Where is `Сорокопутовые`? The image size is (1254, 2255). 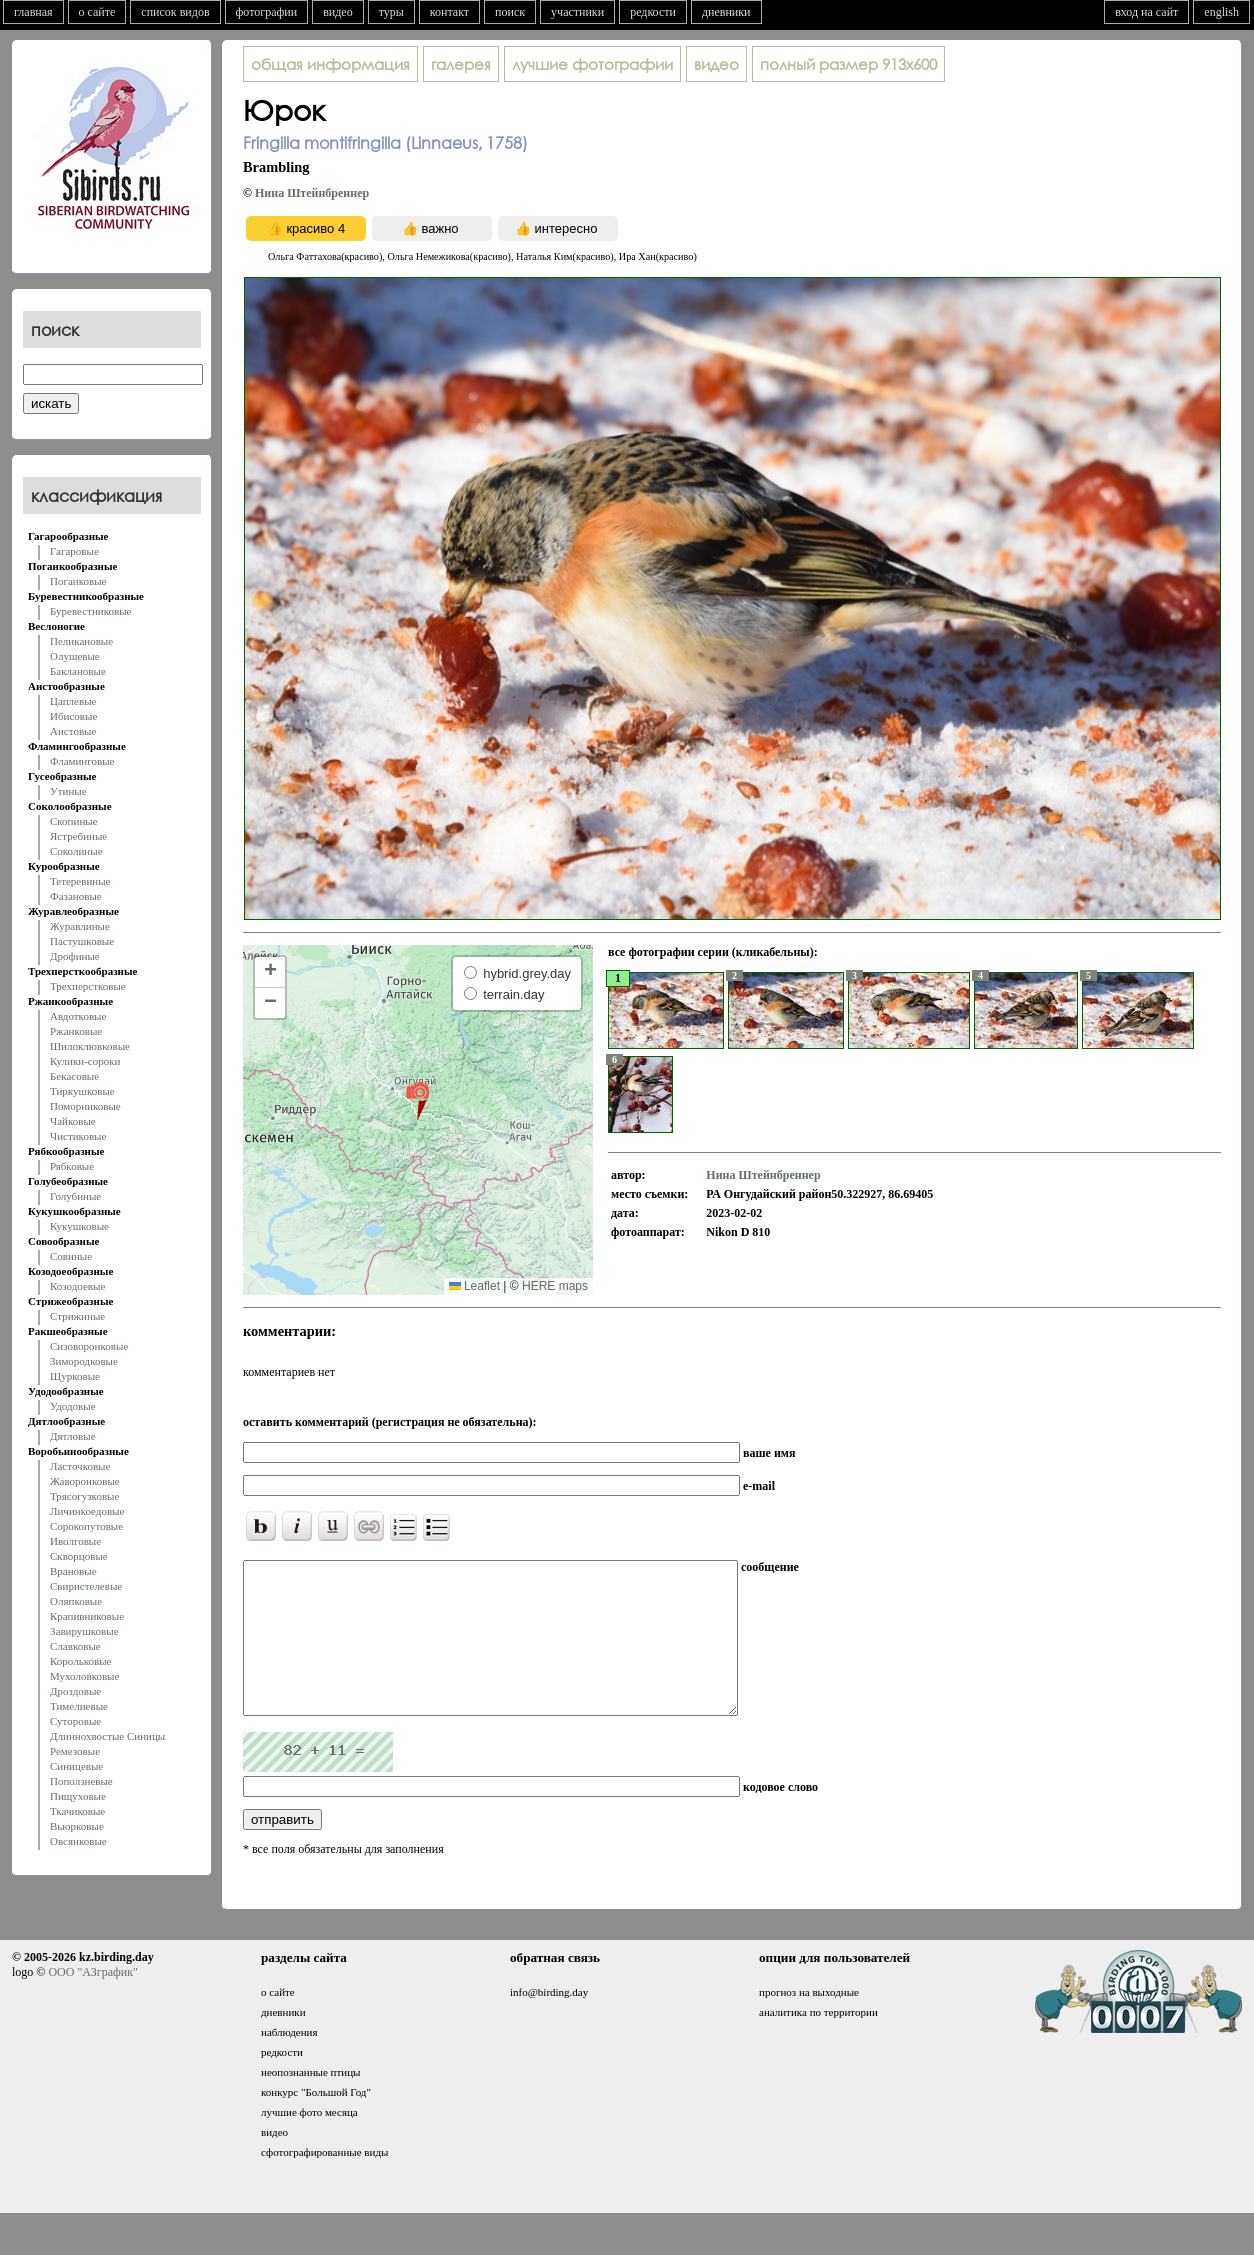 Сорокопутовые is located at coordinates (86, 1526).